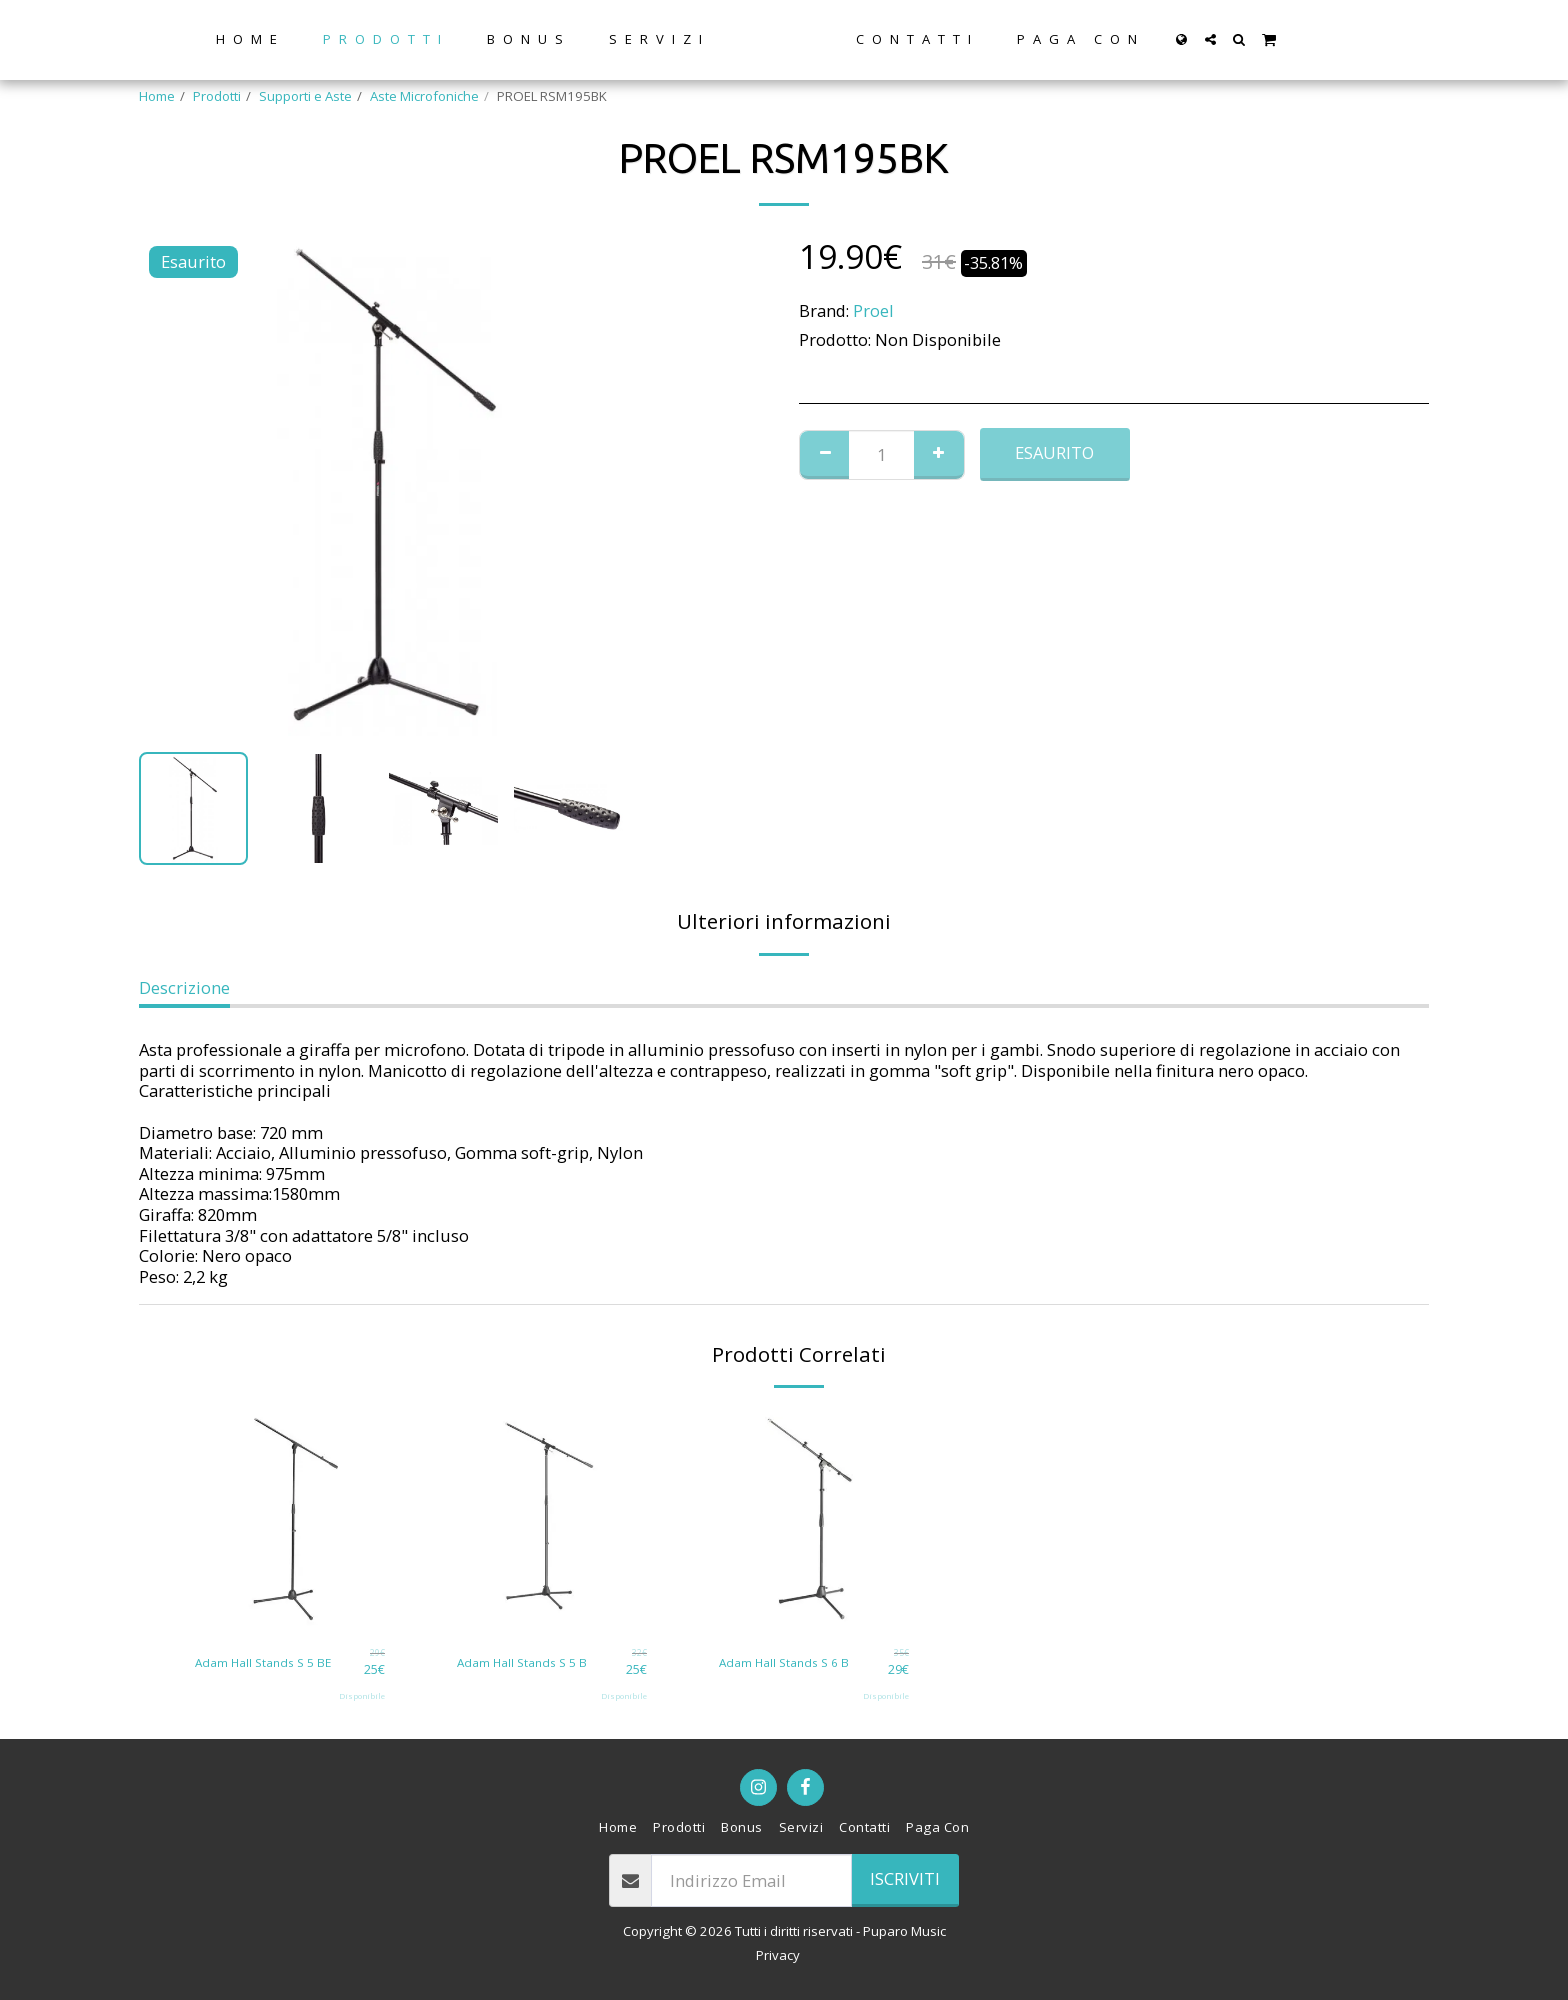 This screenshot has width=1568, height=2000. What do you see at coordinates (424, 96) in the screenshot?
I see `Aste Microfoniche` at bounding box center [424, 96].